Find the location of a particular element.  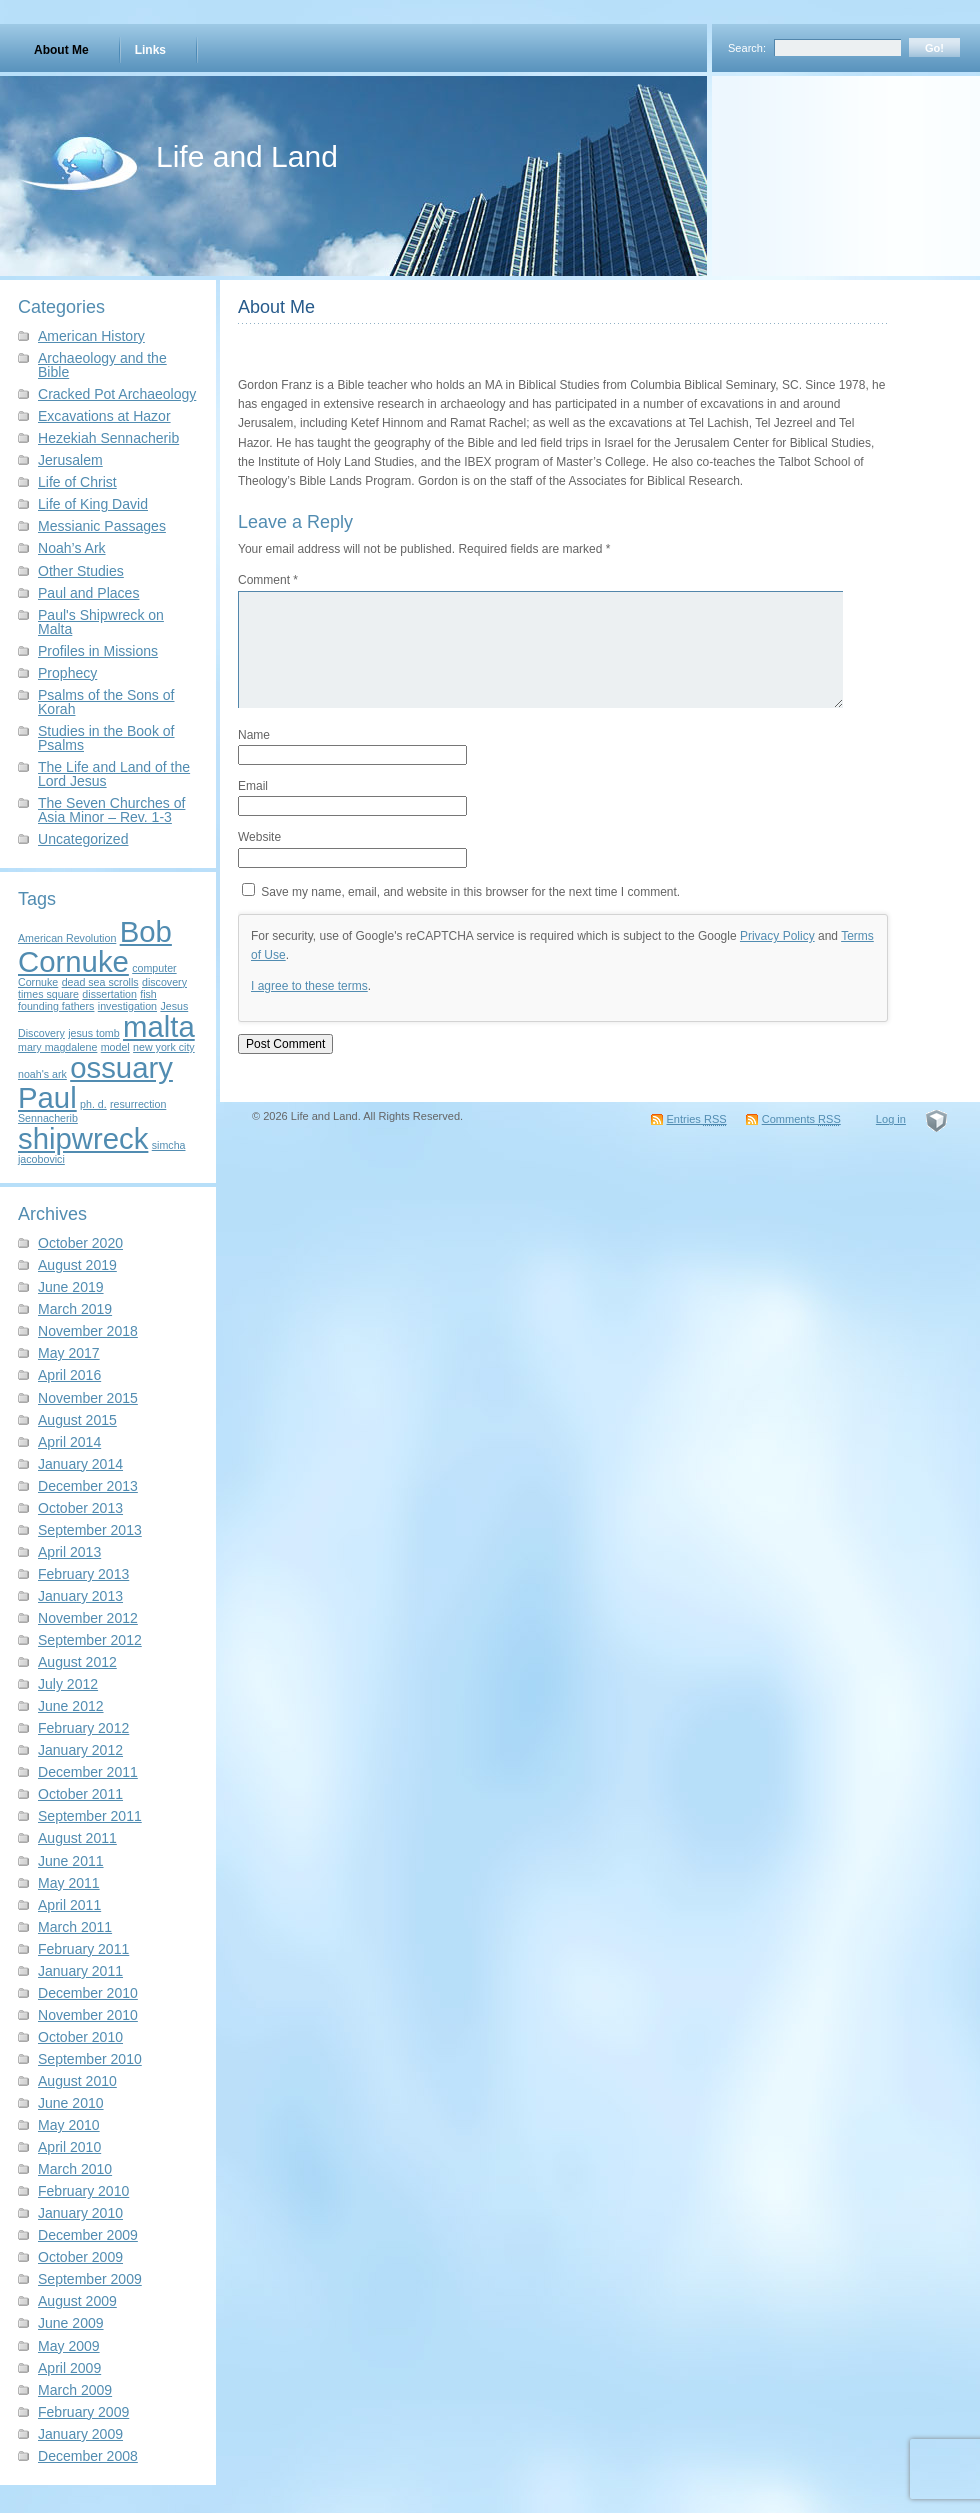

September 2010 is located at coordinates (90, 2059).